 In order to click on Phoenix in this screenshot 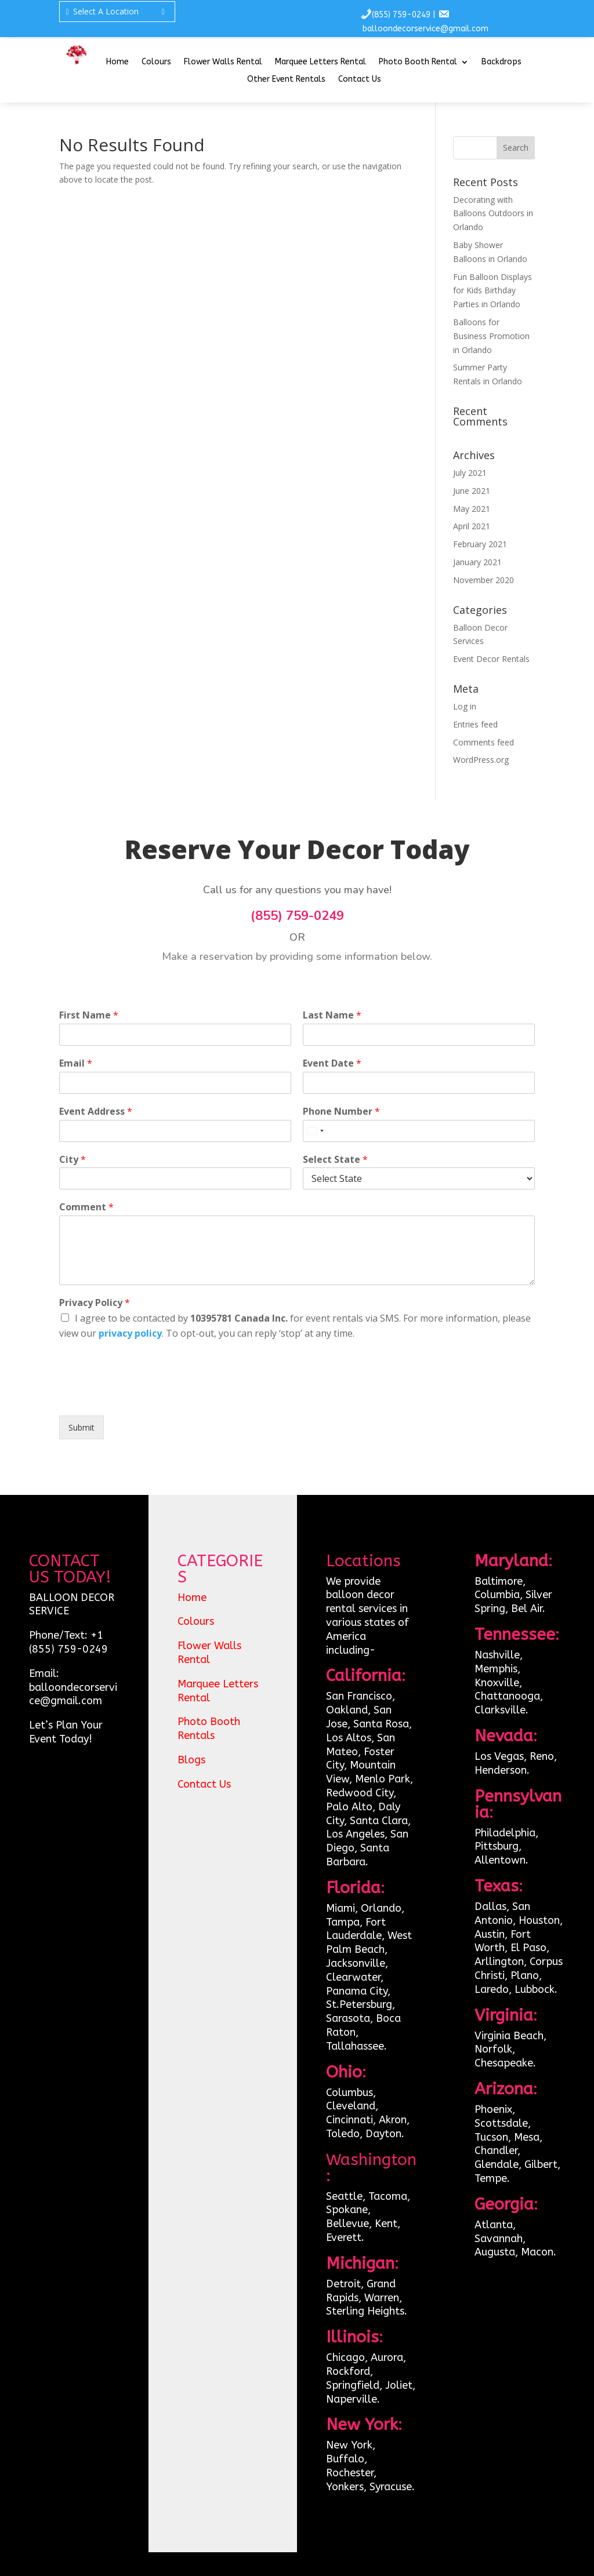, I will do `click(493, 2109)`.